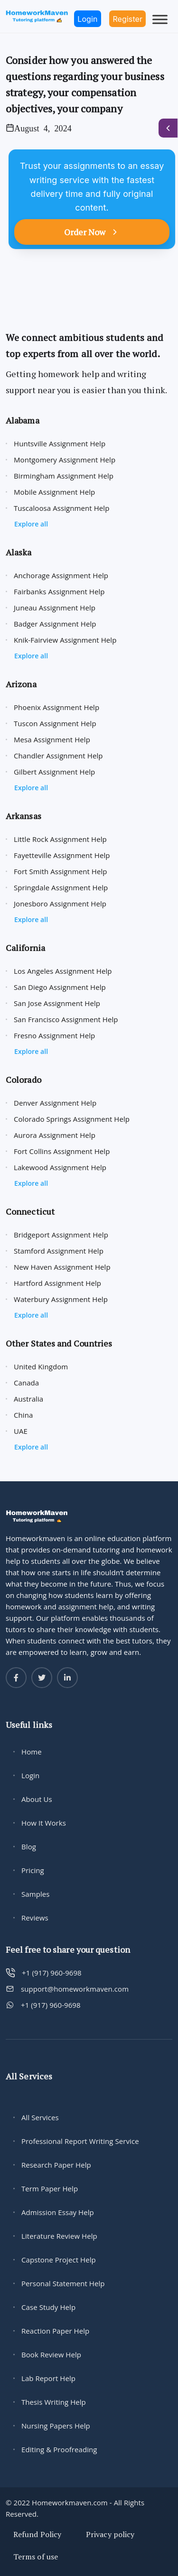 The height and width of the screenshot is (2576, 178). Describe the element at coordinates (57, 1003) in the screenshot. I see `San Jose Assignment Help` at that location.